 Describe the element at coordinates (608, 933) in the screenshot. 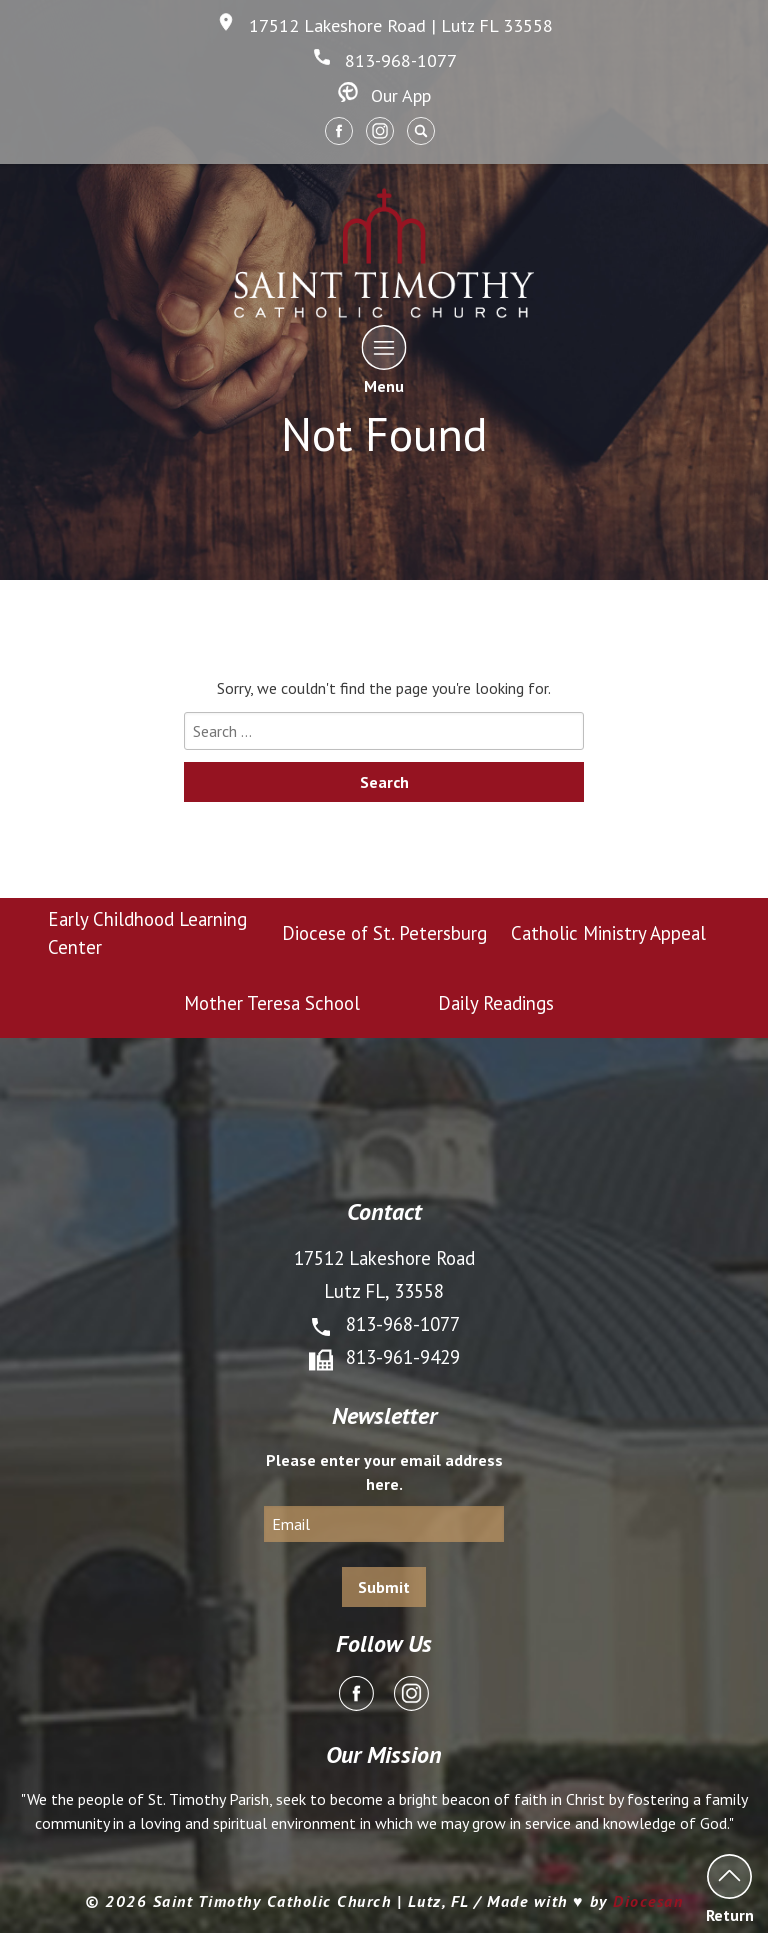

I see `Catholic Ministry Appeal` at that location.